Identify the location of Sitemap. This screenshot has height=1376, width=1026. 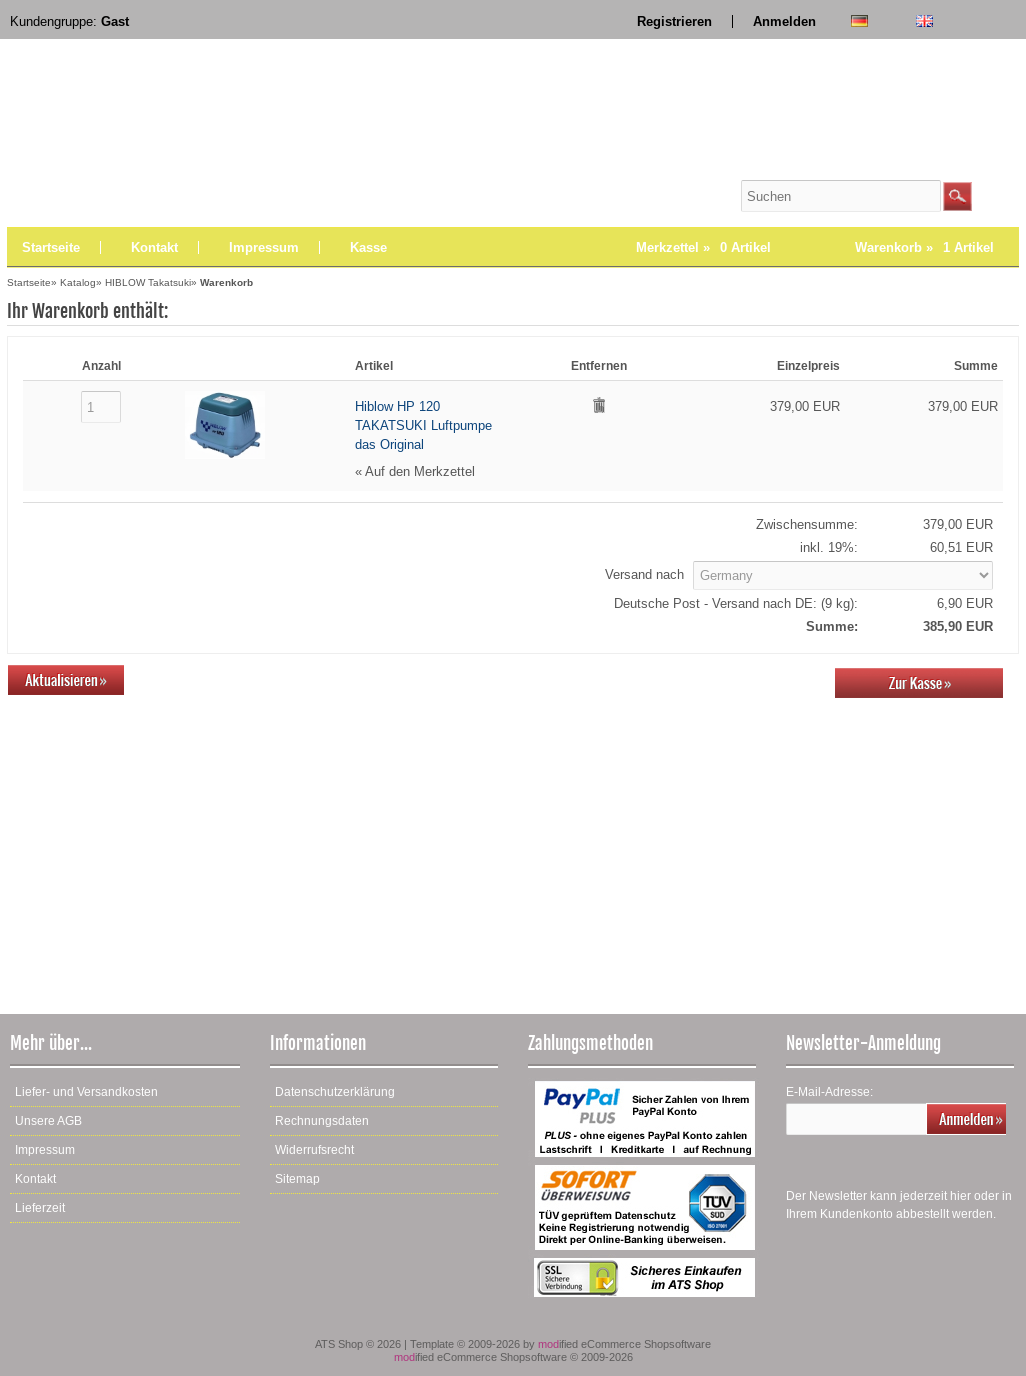
(297, 1179).